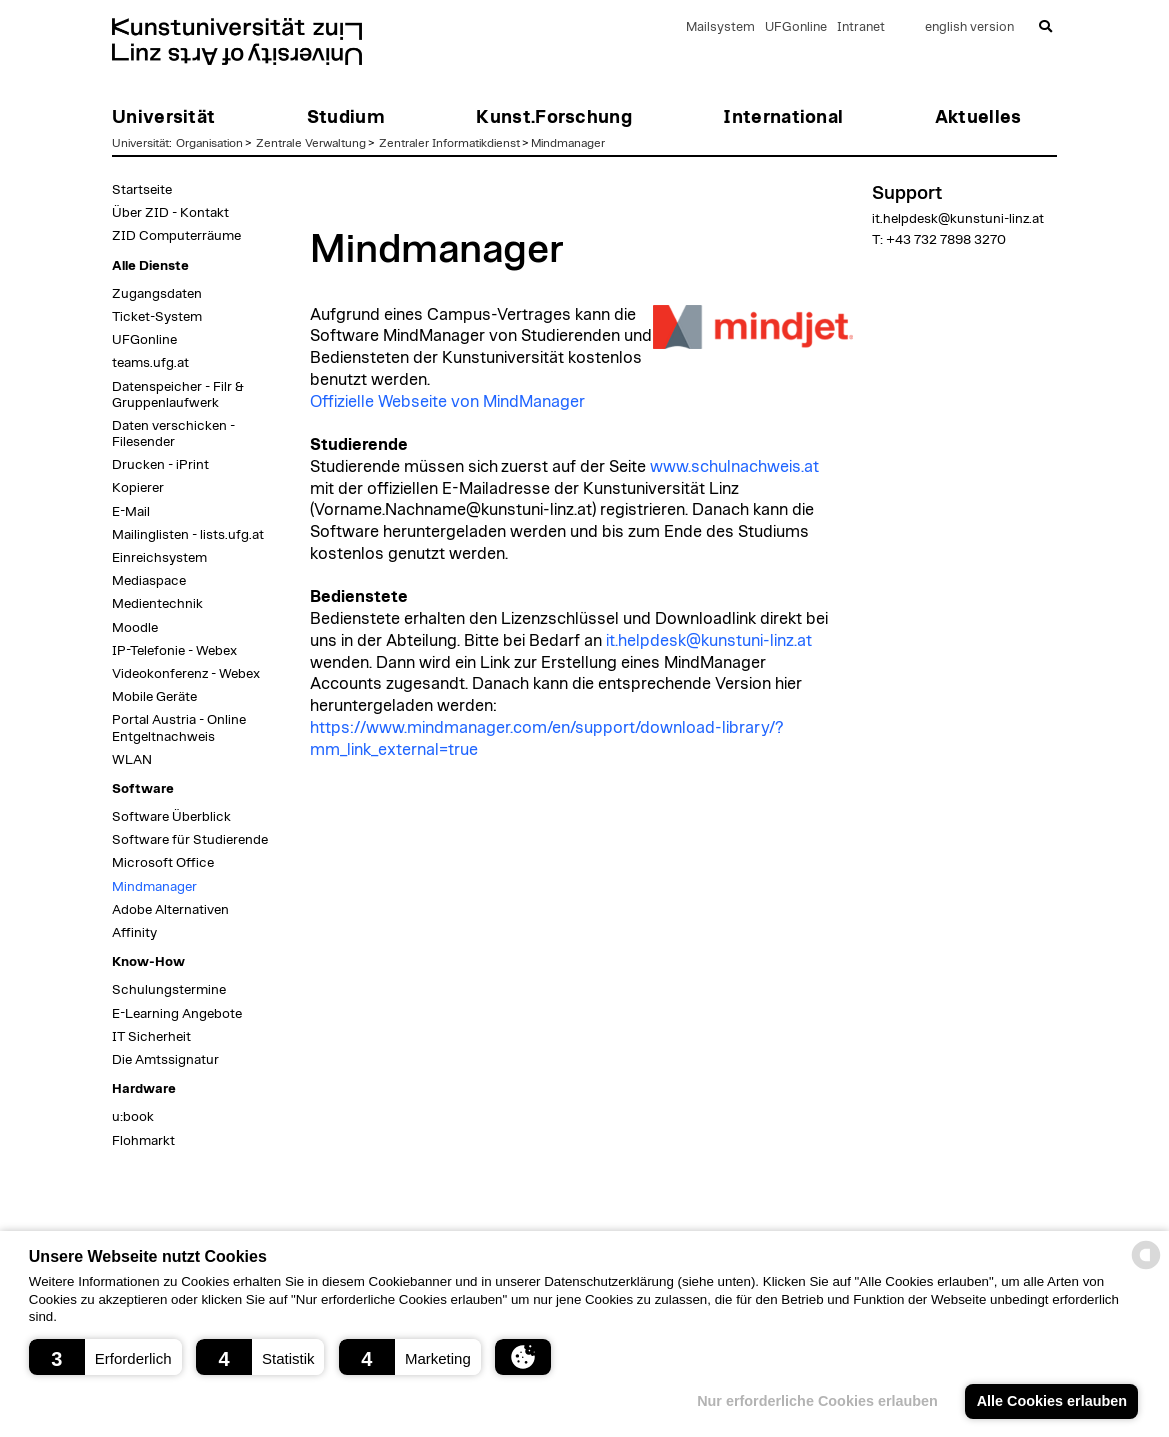  I want to click on Microsoft Office, so click(163, 863).